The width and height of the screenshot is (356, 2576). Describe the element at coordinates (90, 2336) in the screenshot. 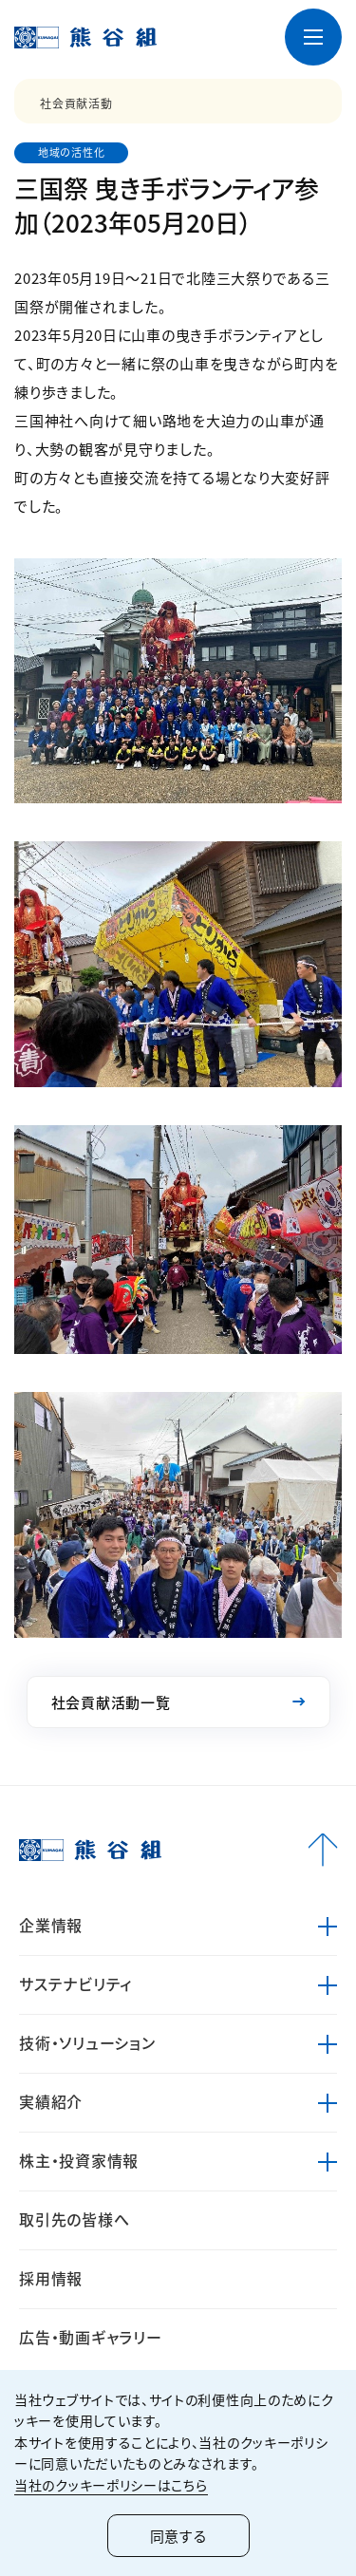

I see `広告・動画ギャラリー` at that location.